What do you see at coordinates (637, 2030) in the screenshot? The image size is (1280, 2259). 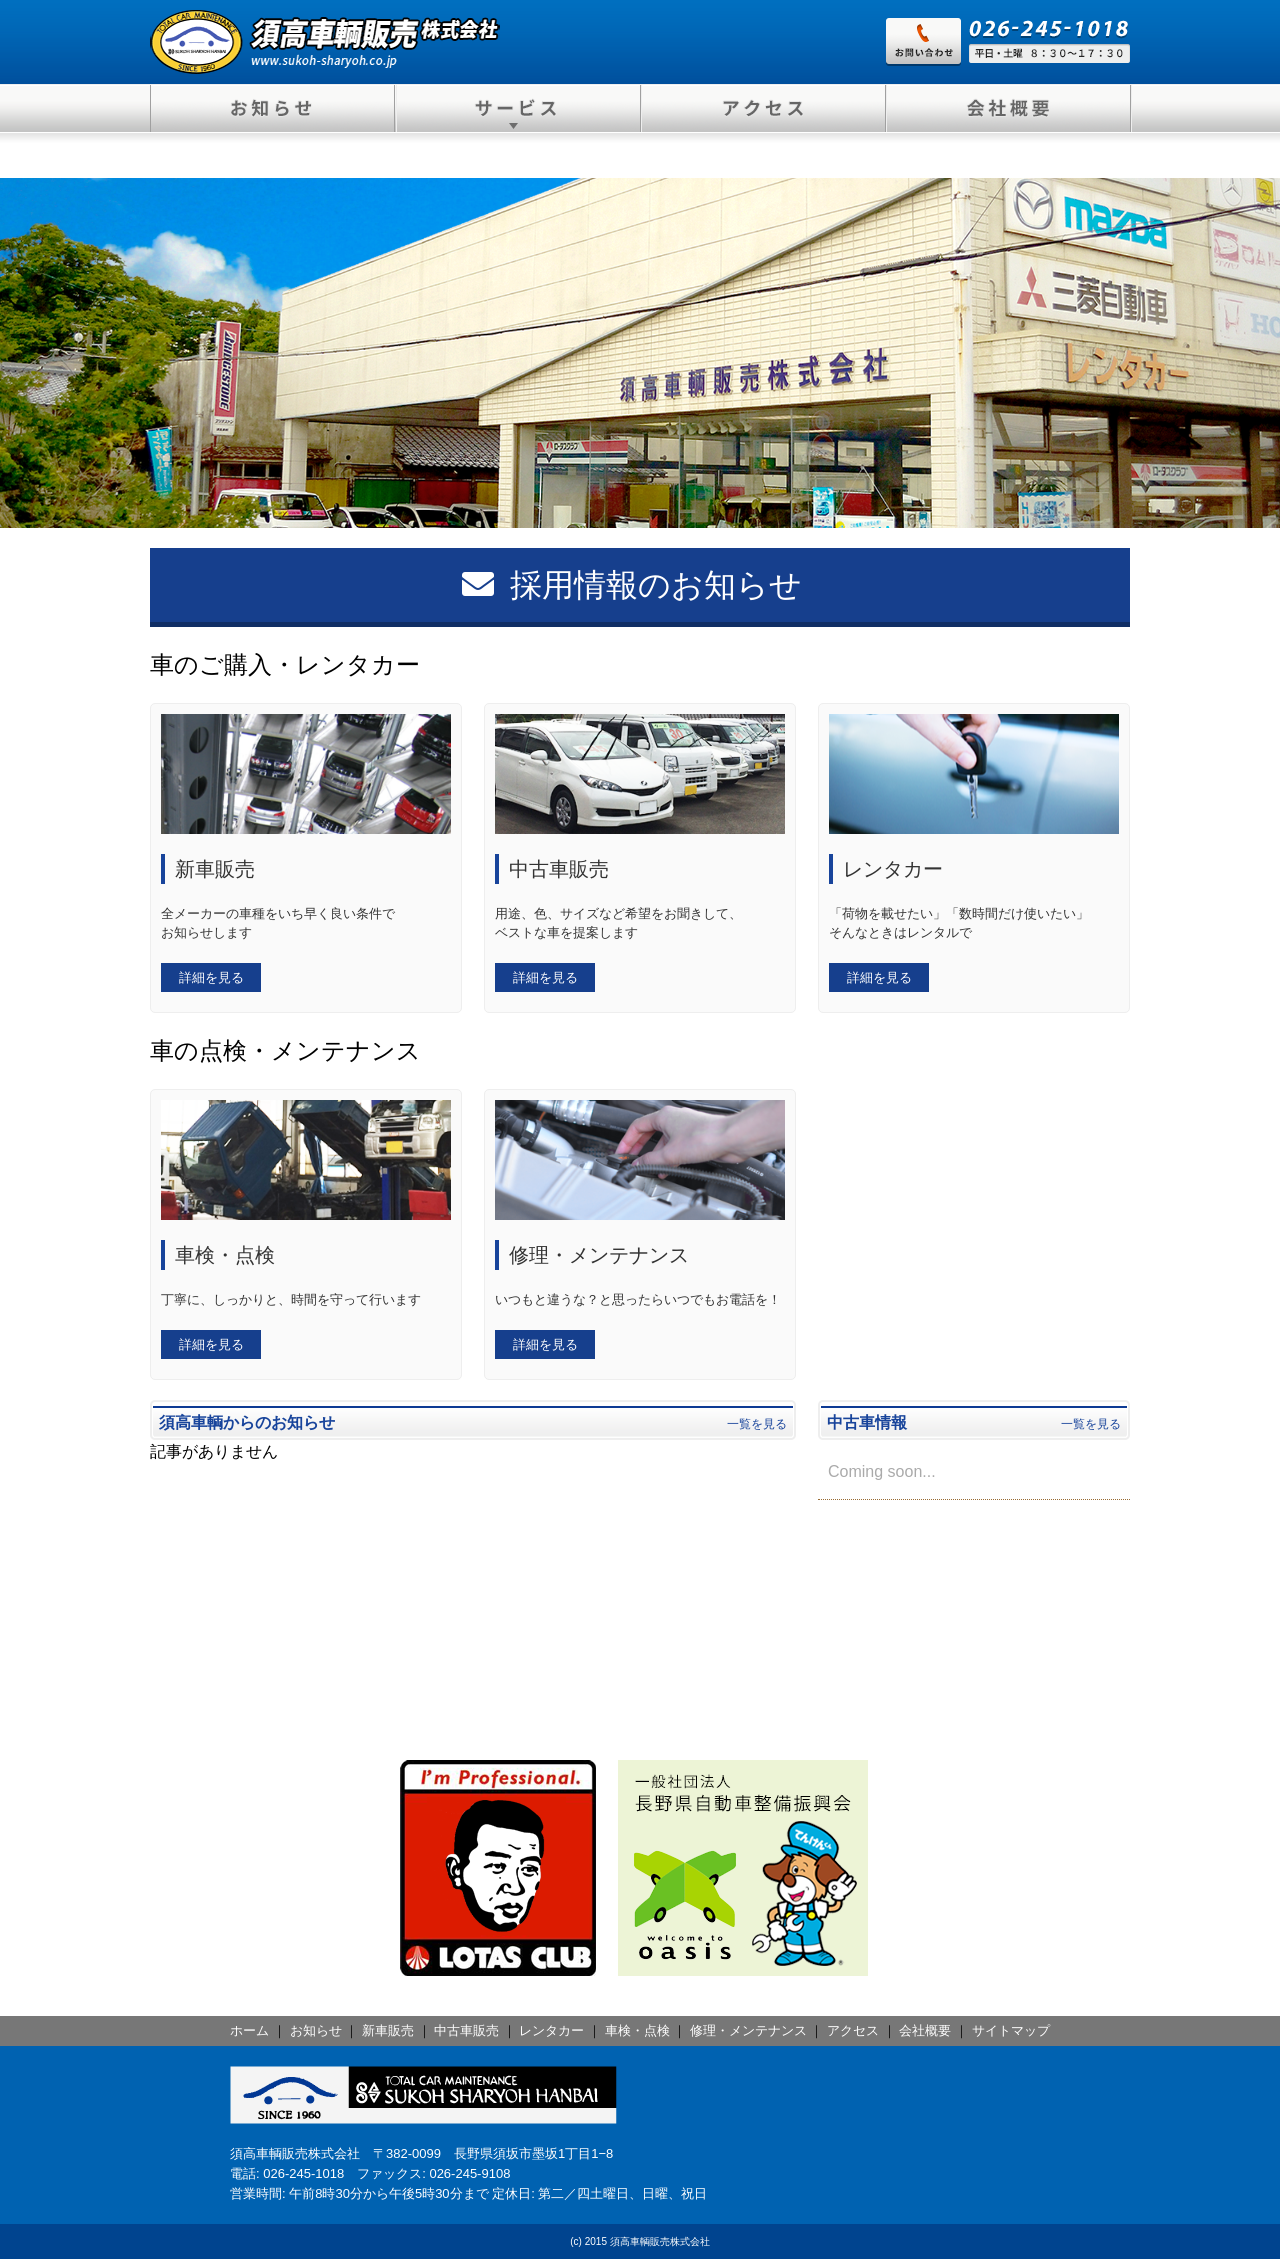 I see `車検・点検` at bounding box center [637, 2030].